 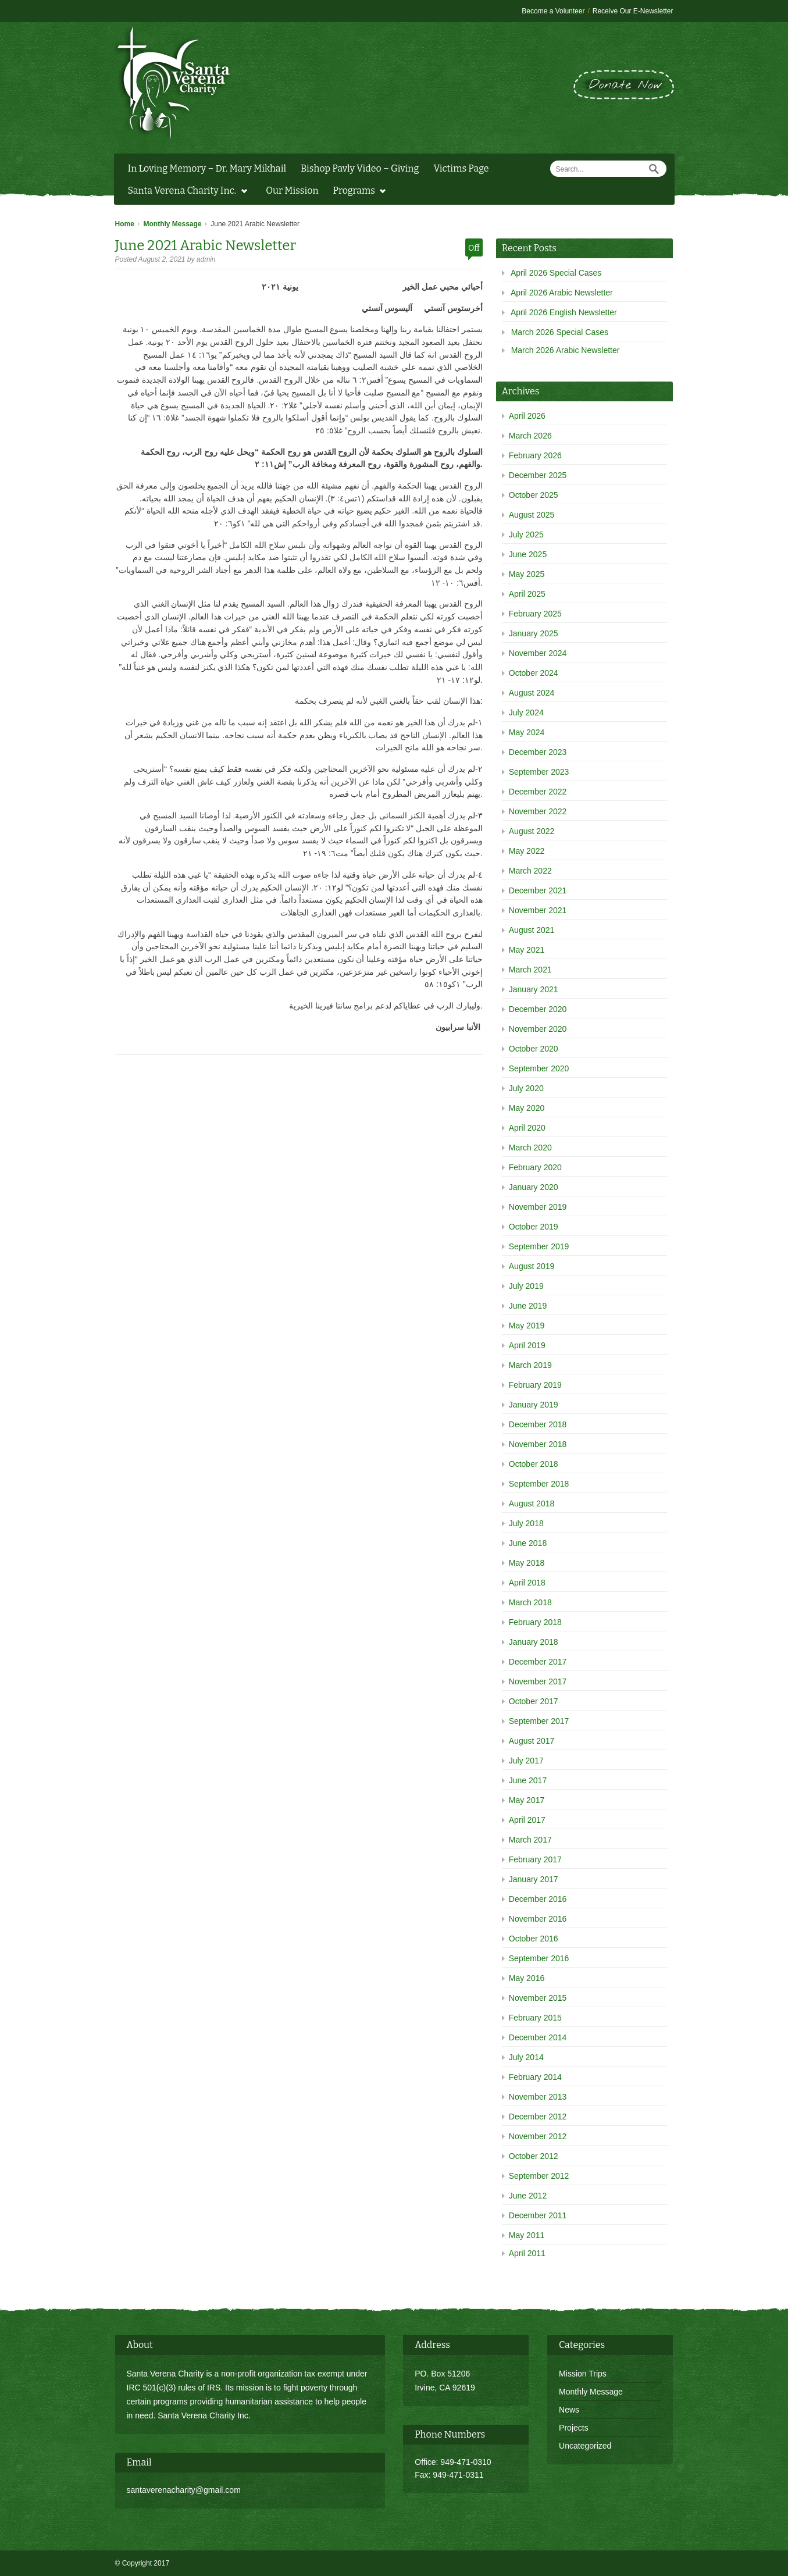 I want to click on December 2012, so click(x=538, y=2116).